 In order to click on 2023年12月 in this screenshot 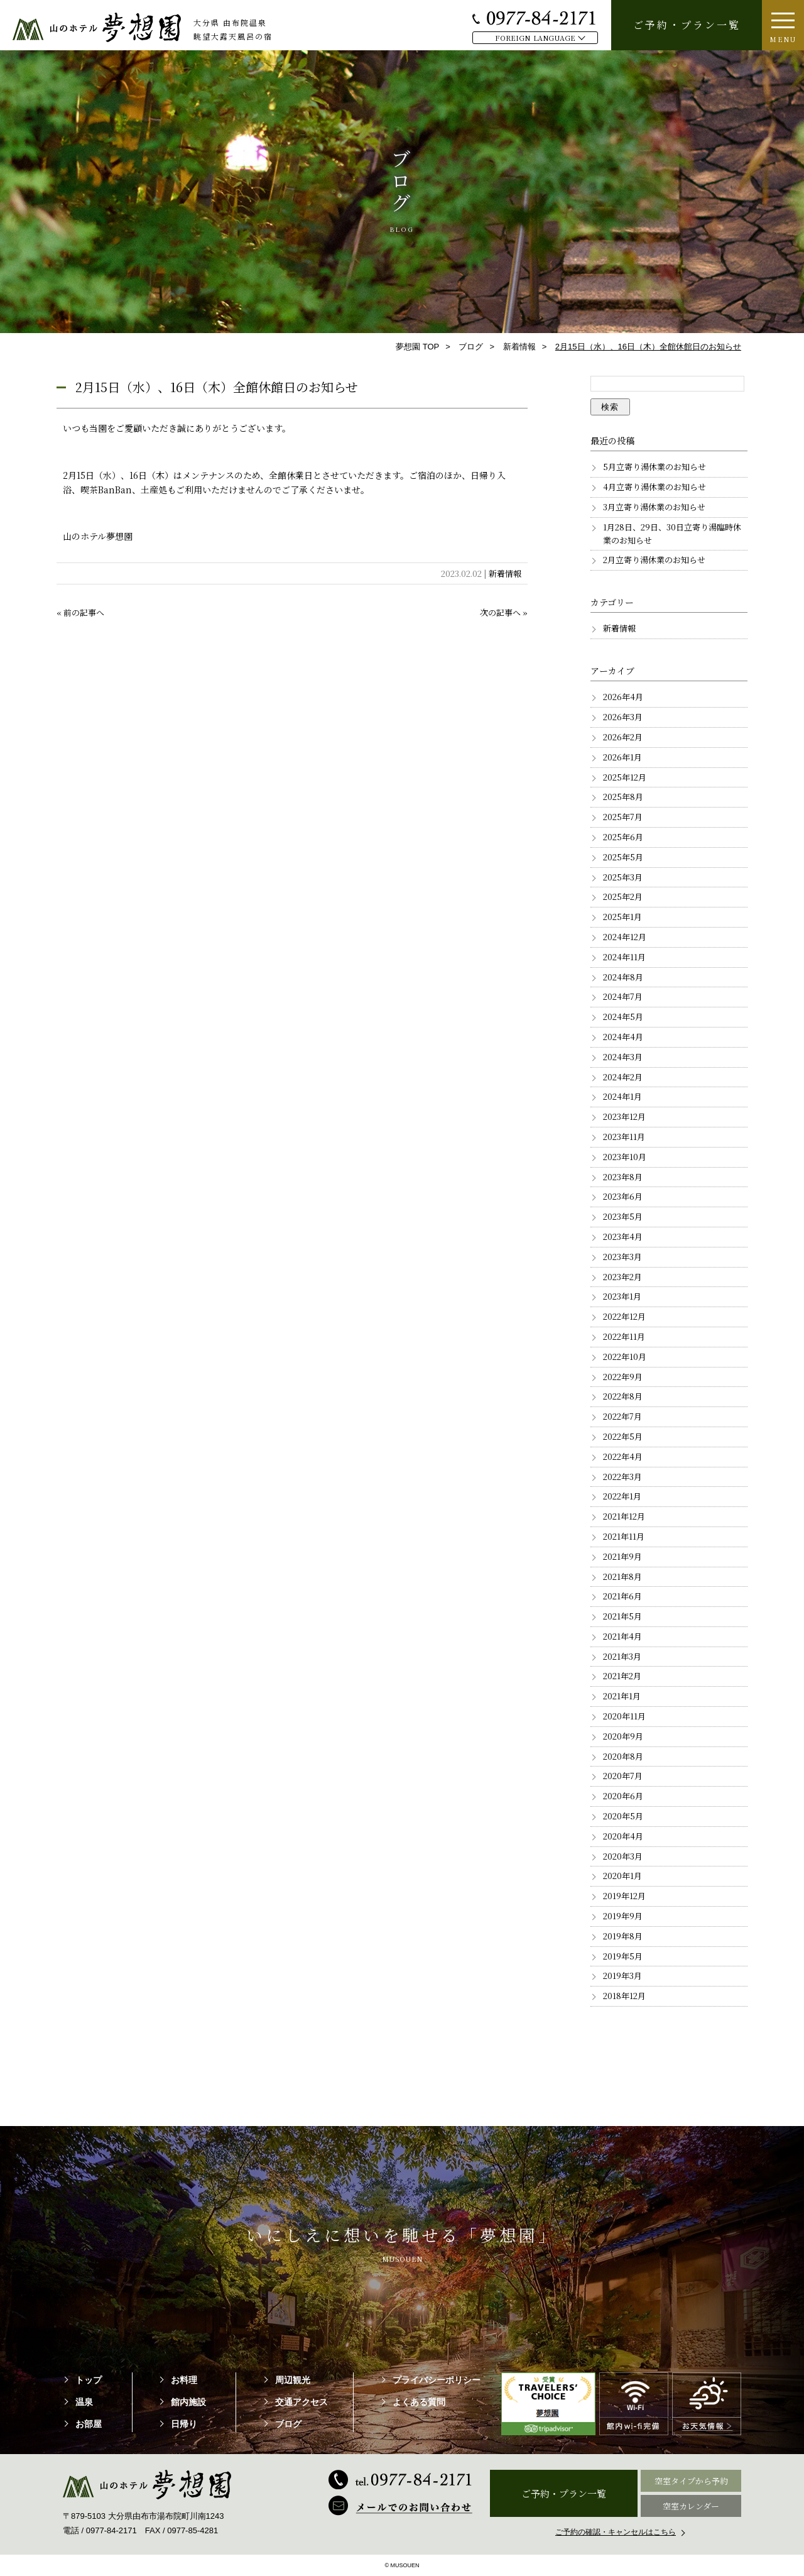, I will do `click(624, 1116)`.